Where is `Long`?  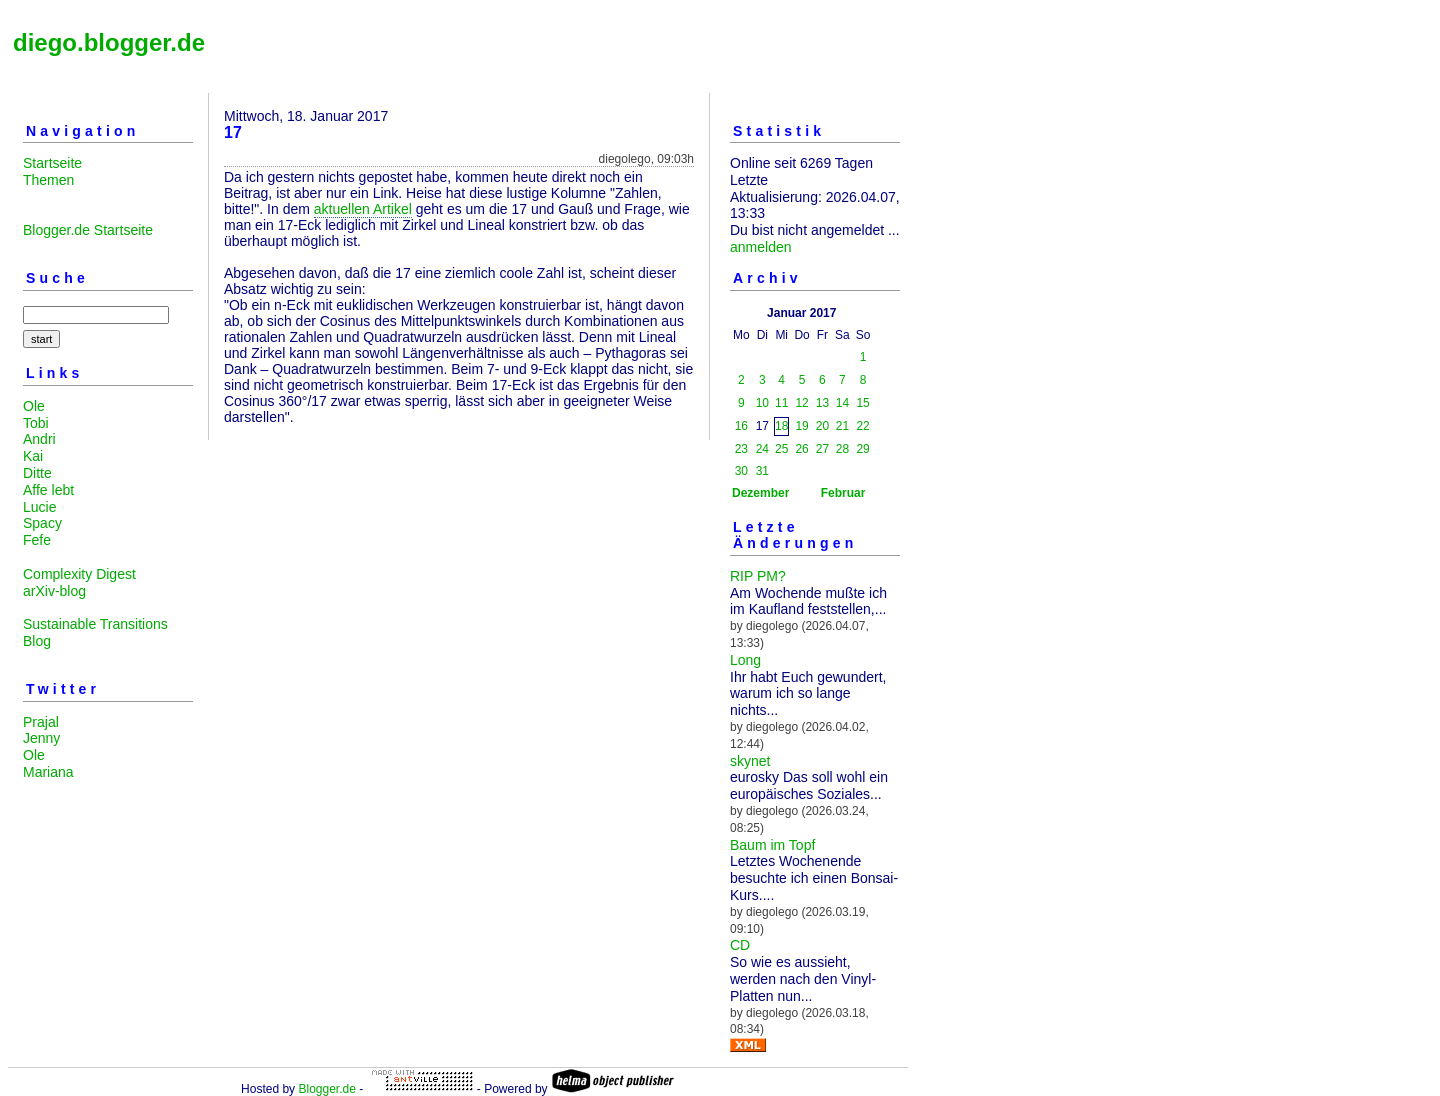
Long is located at coordinates (745, 660).